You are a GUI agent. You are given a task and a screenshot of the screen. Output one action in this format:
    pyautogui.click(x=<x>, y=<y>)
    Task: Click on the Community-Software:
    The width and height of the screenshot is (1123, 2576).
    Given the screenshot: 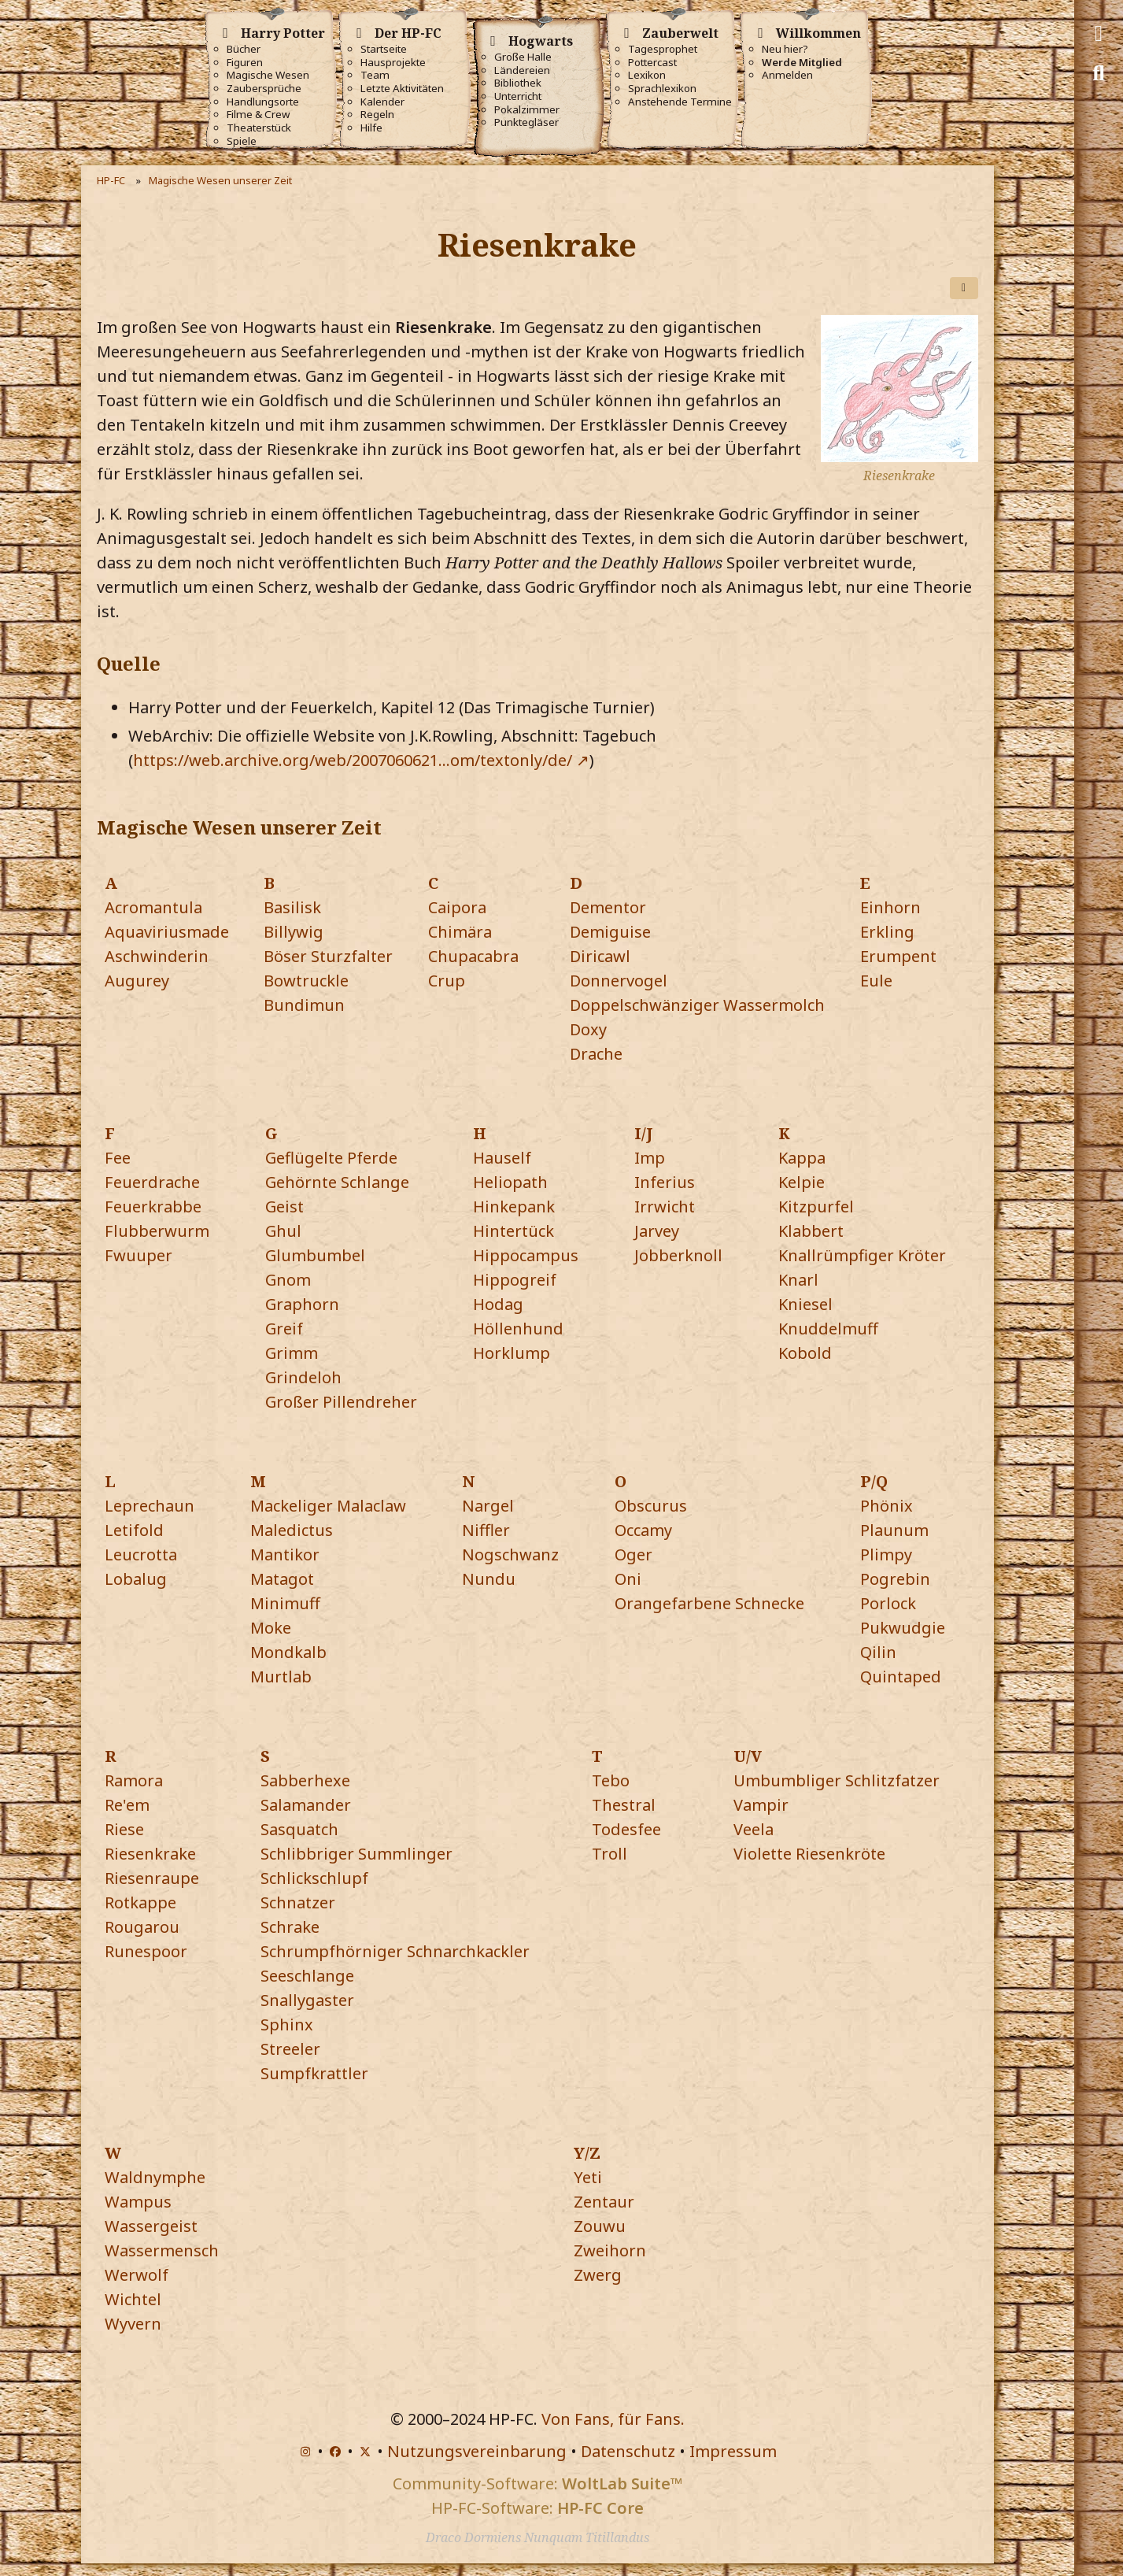 What is the action you would take?
    pyautogui.click(x=537, y=2483)
    